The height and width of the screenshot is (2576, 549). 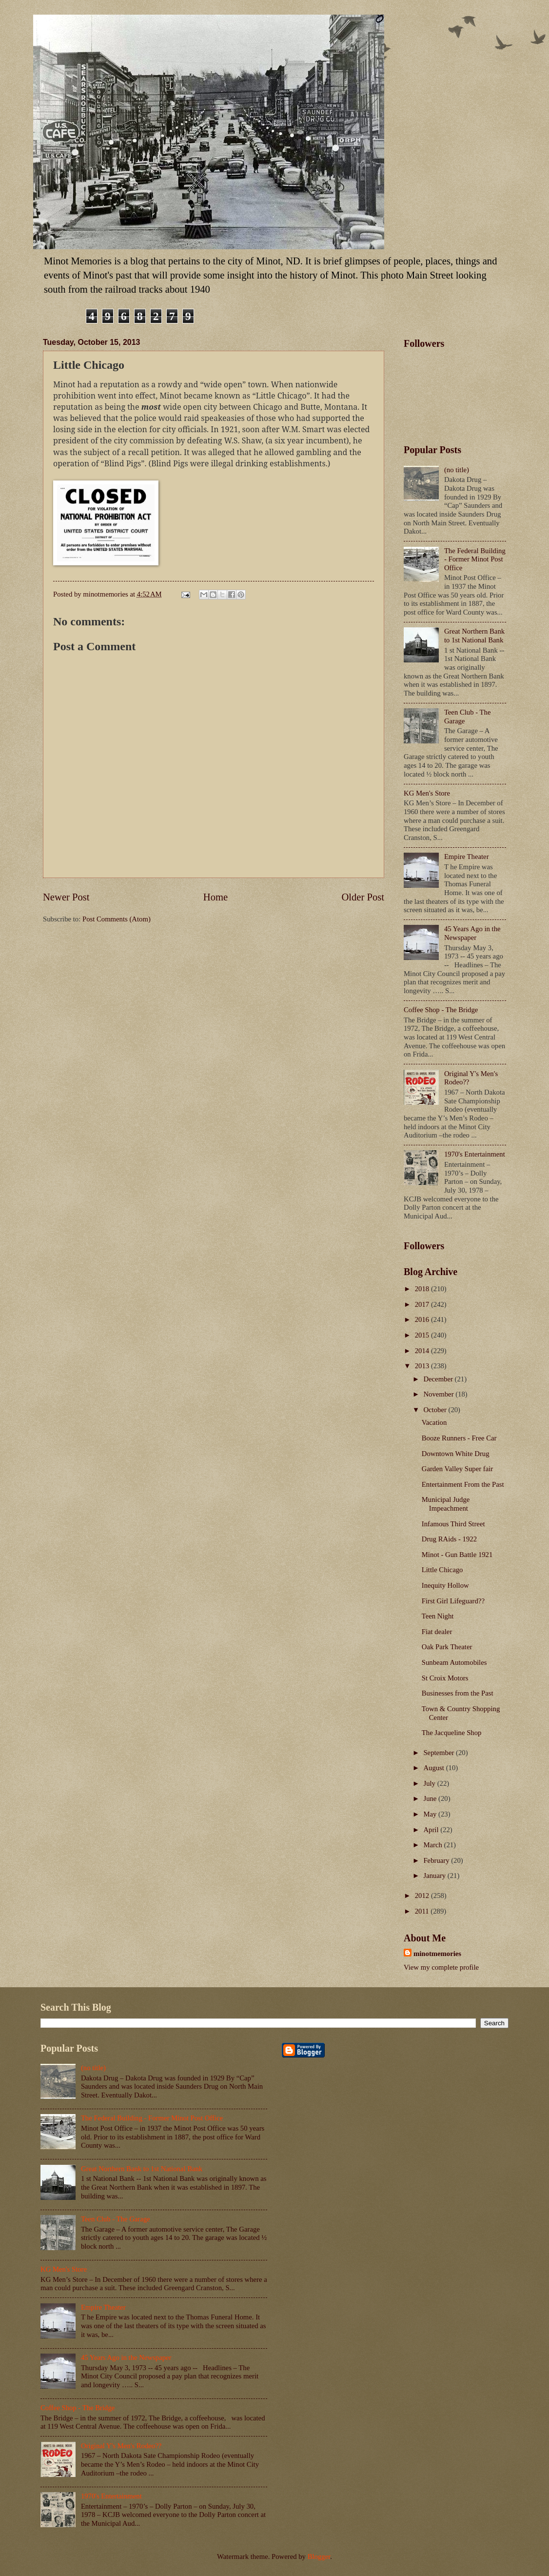 What do you see at coordinates (430, 1783) in the screenshot?
I see `July` at bounding box center [430, 1783].